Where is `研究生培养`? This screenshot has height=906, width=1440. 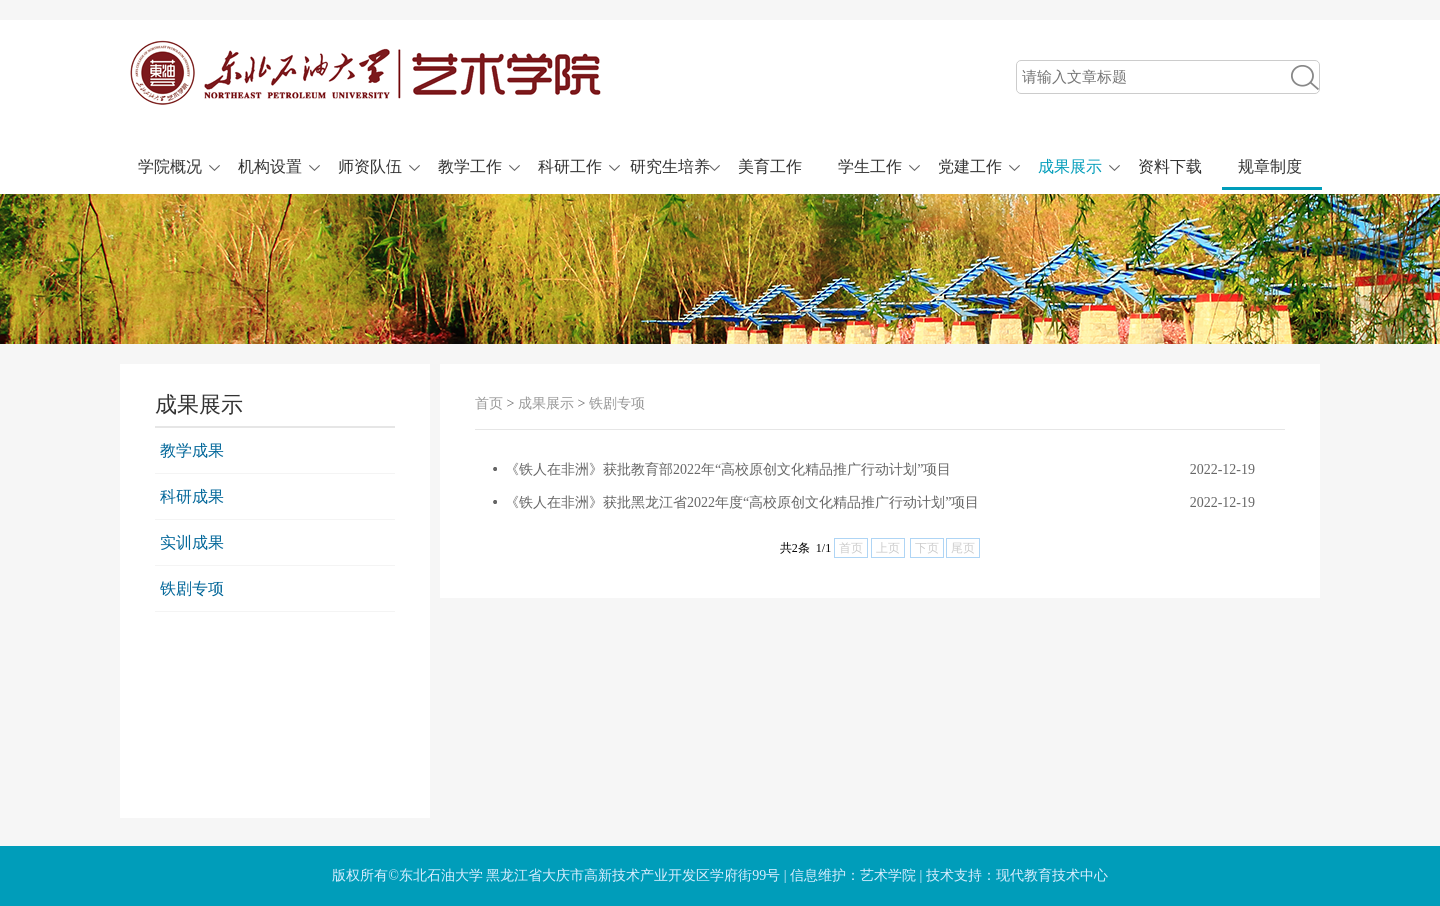 研究生培养 is located at coordinates (670, 166).